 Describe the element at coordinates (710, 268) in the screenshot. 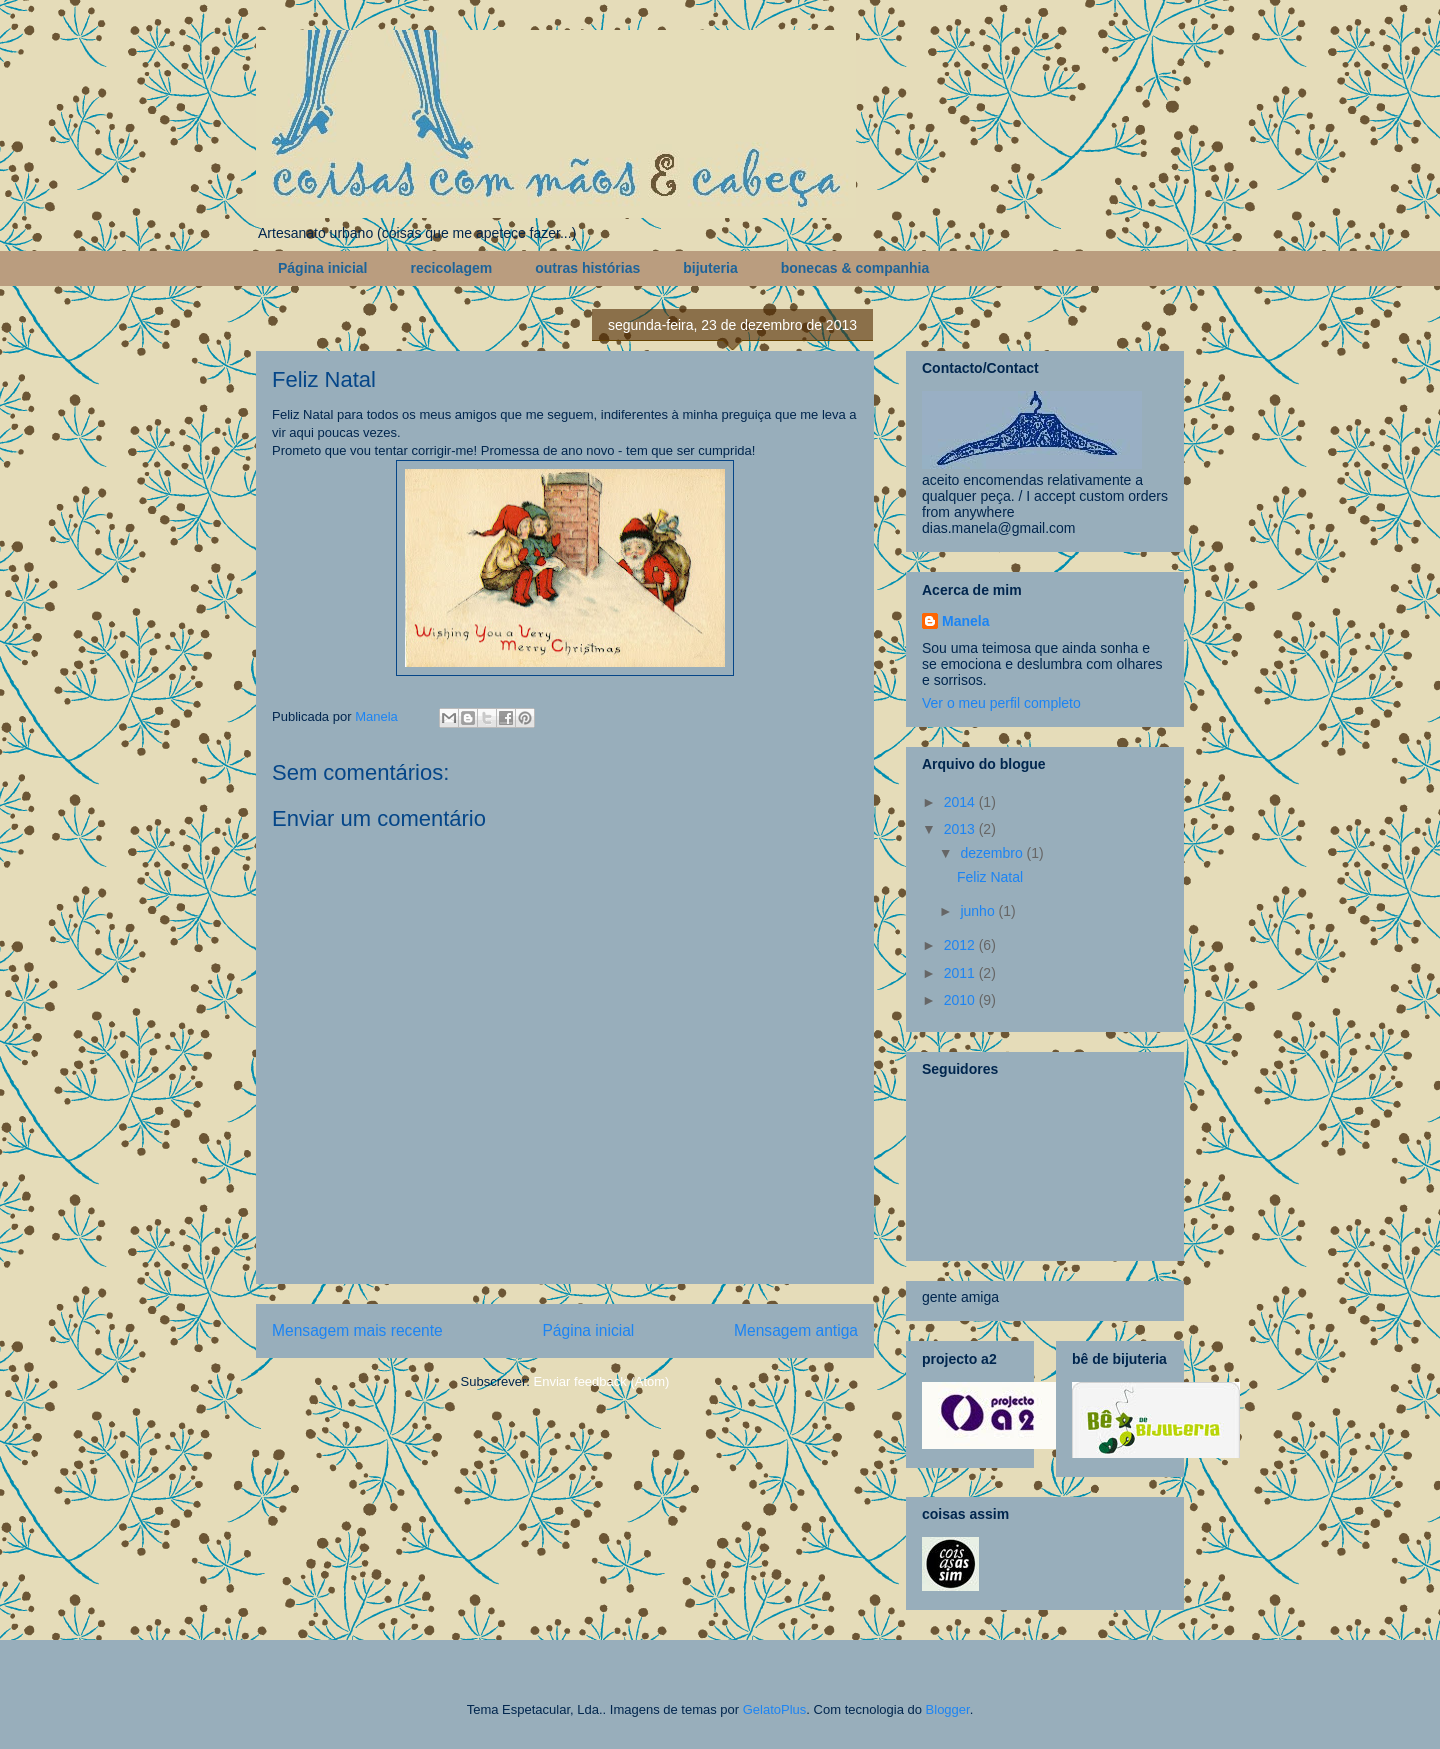

I see `bijuteria` at that location.